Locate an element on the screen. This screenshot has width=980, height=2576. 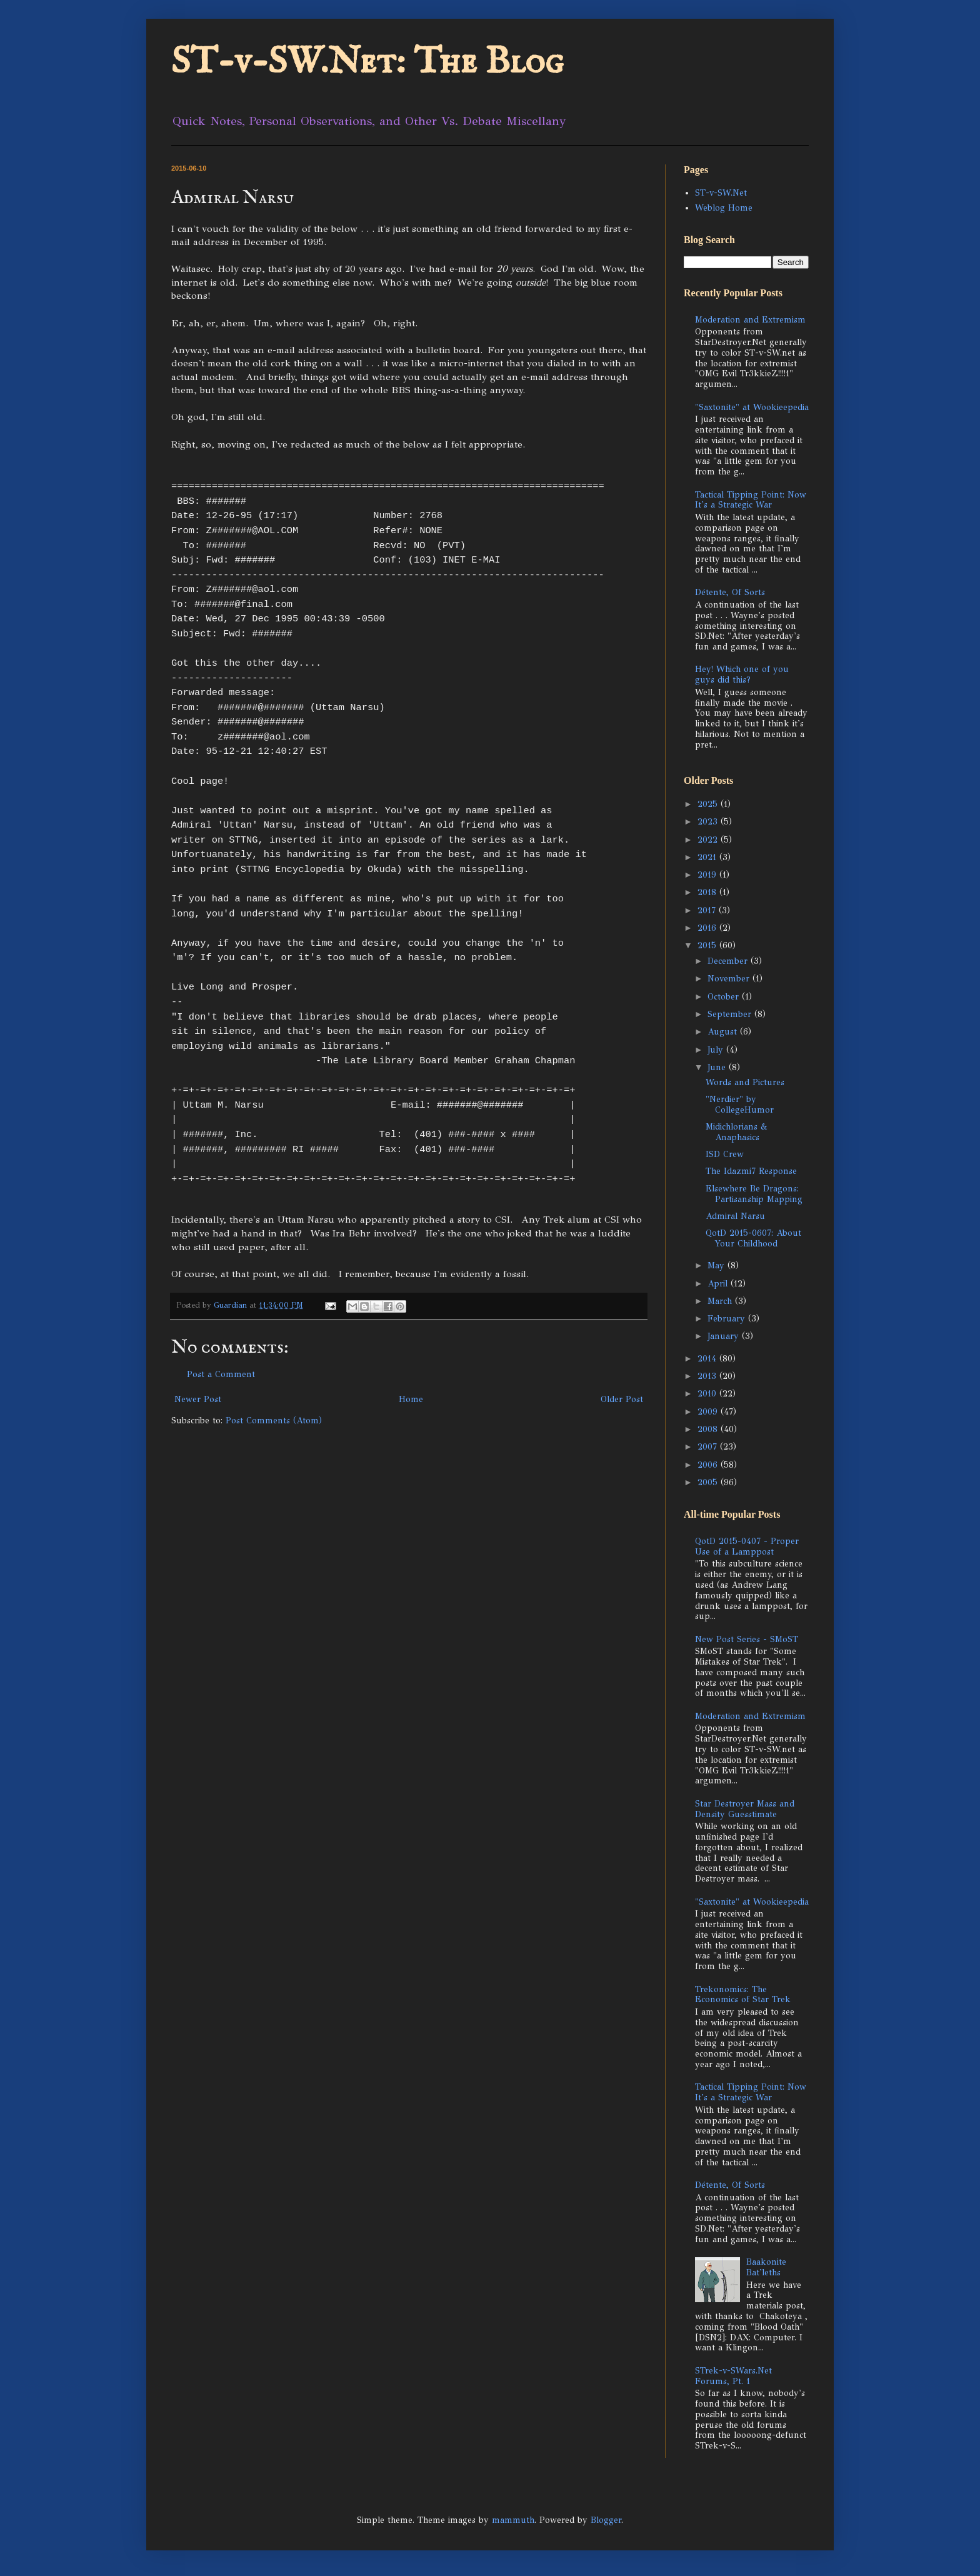
New Post Series - SMoST is located at coordinates (746, 1639).